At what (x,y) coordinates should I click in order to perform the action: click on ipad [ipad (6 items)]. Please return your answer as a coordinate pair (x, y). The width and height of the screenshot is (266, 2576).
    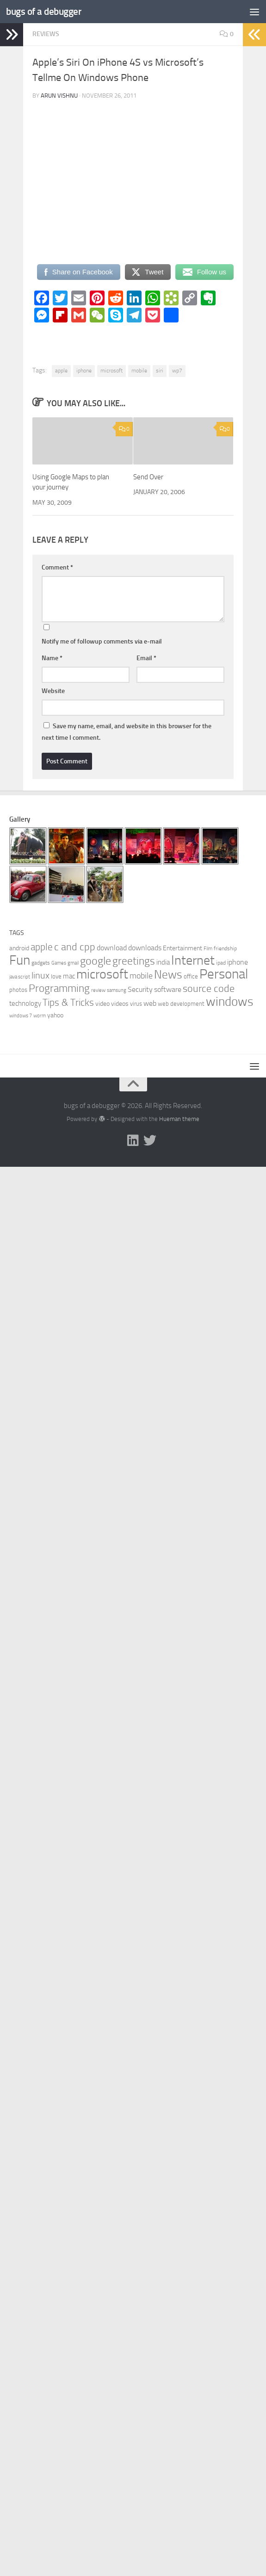
    Looking at the image, I should click on (221, 963).